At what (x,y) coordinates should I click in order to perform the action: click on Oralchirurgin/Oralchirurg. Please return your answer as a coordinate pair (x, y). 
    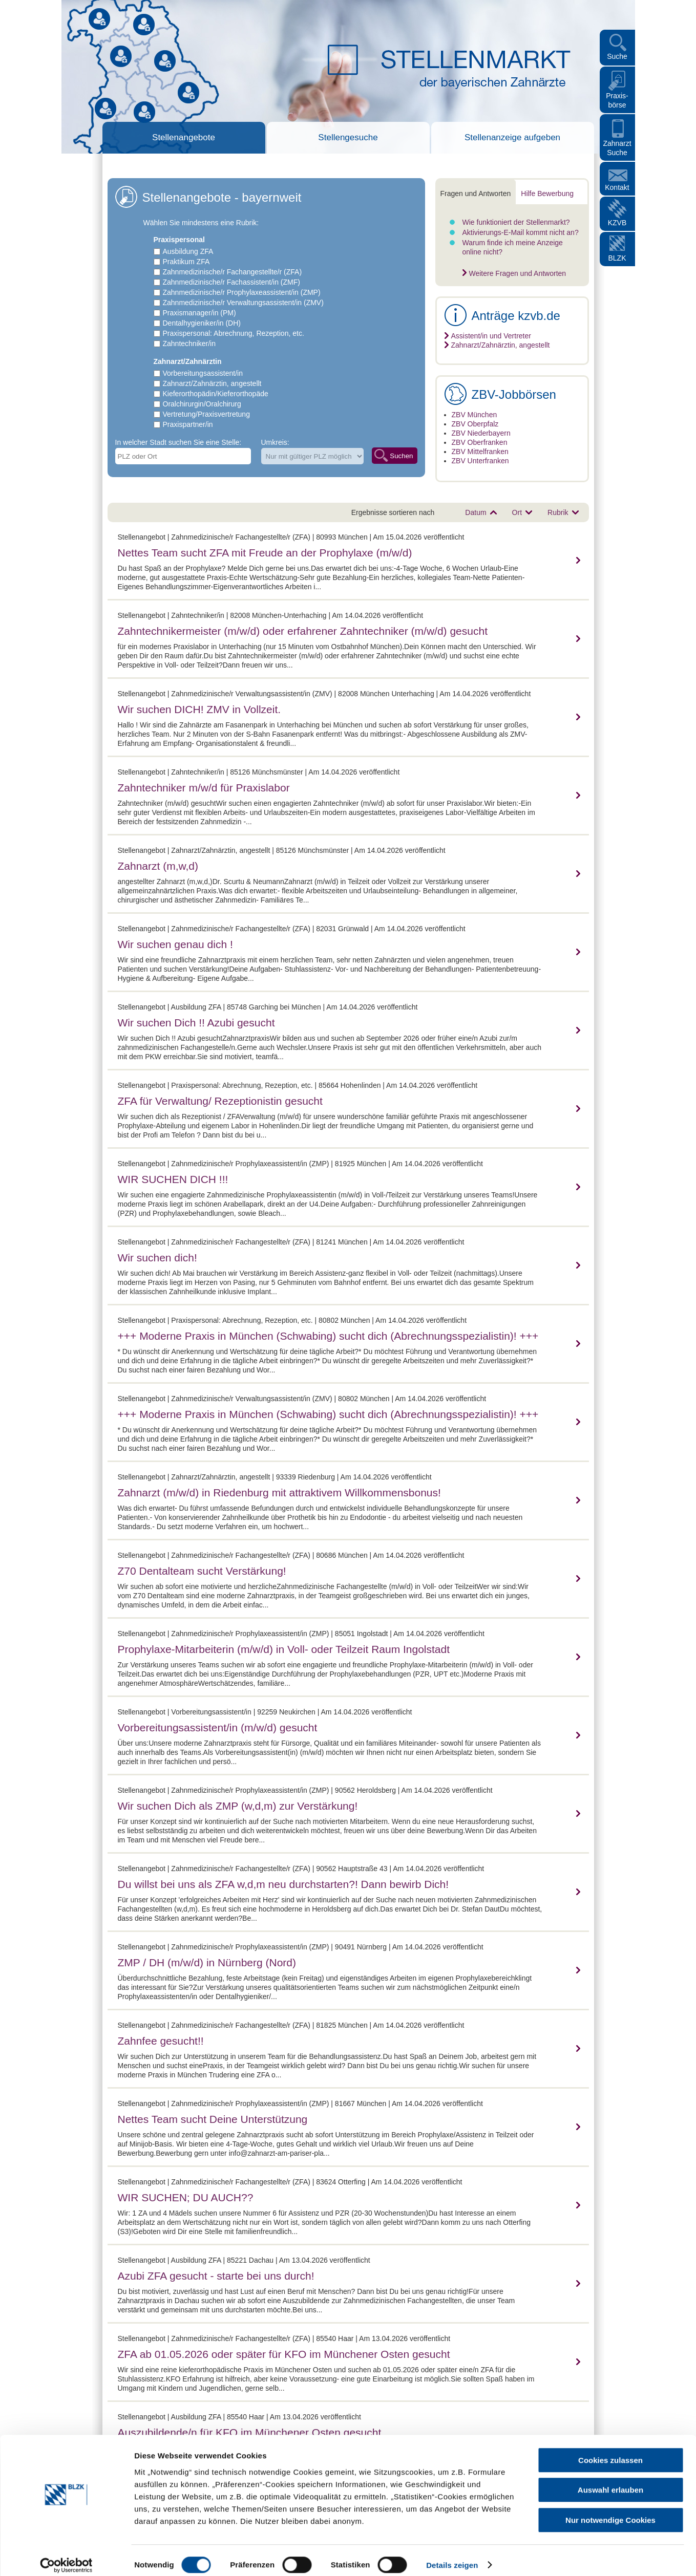
    Looking at the image, I should click on (202, 404).